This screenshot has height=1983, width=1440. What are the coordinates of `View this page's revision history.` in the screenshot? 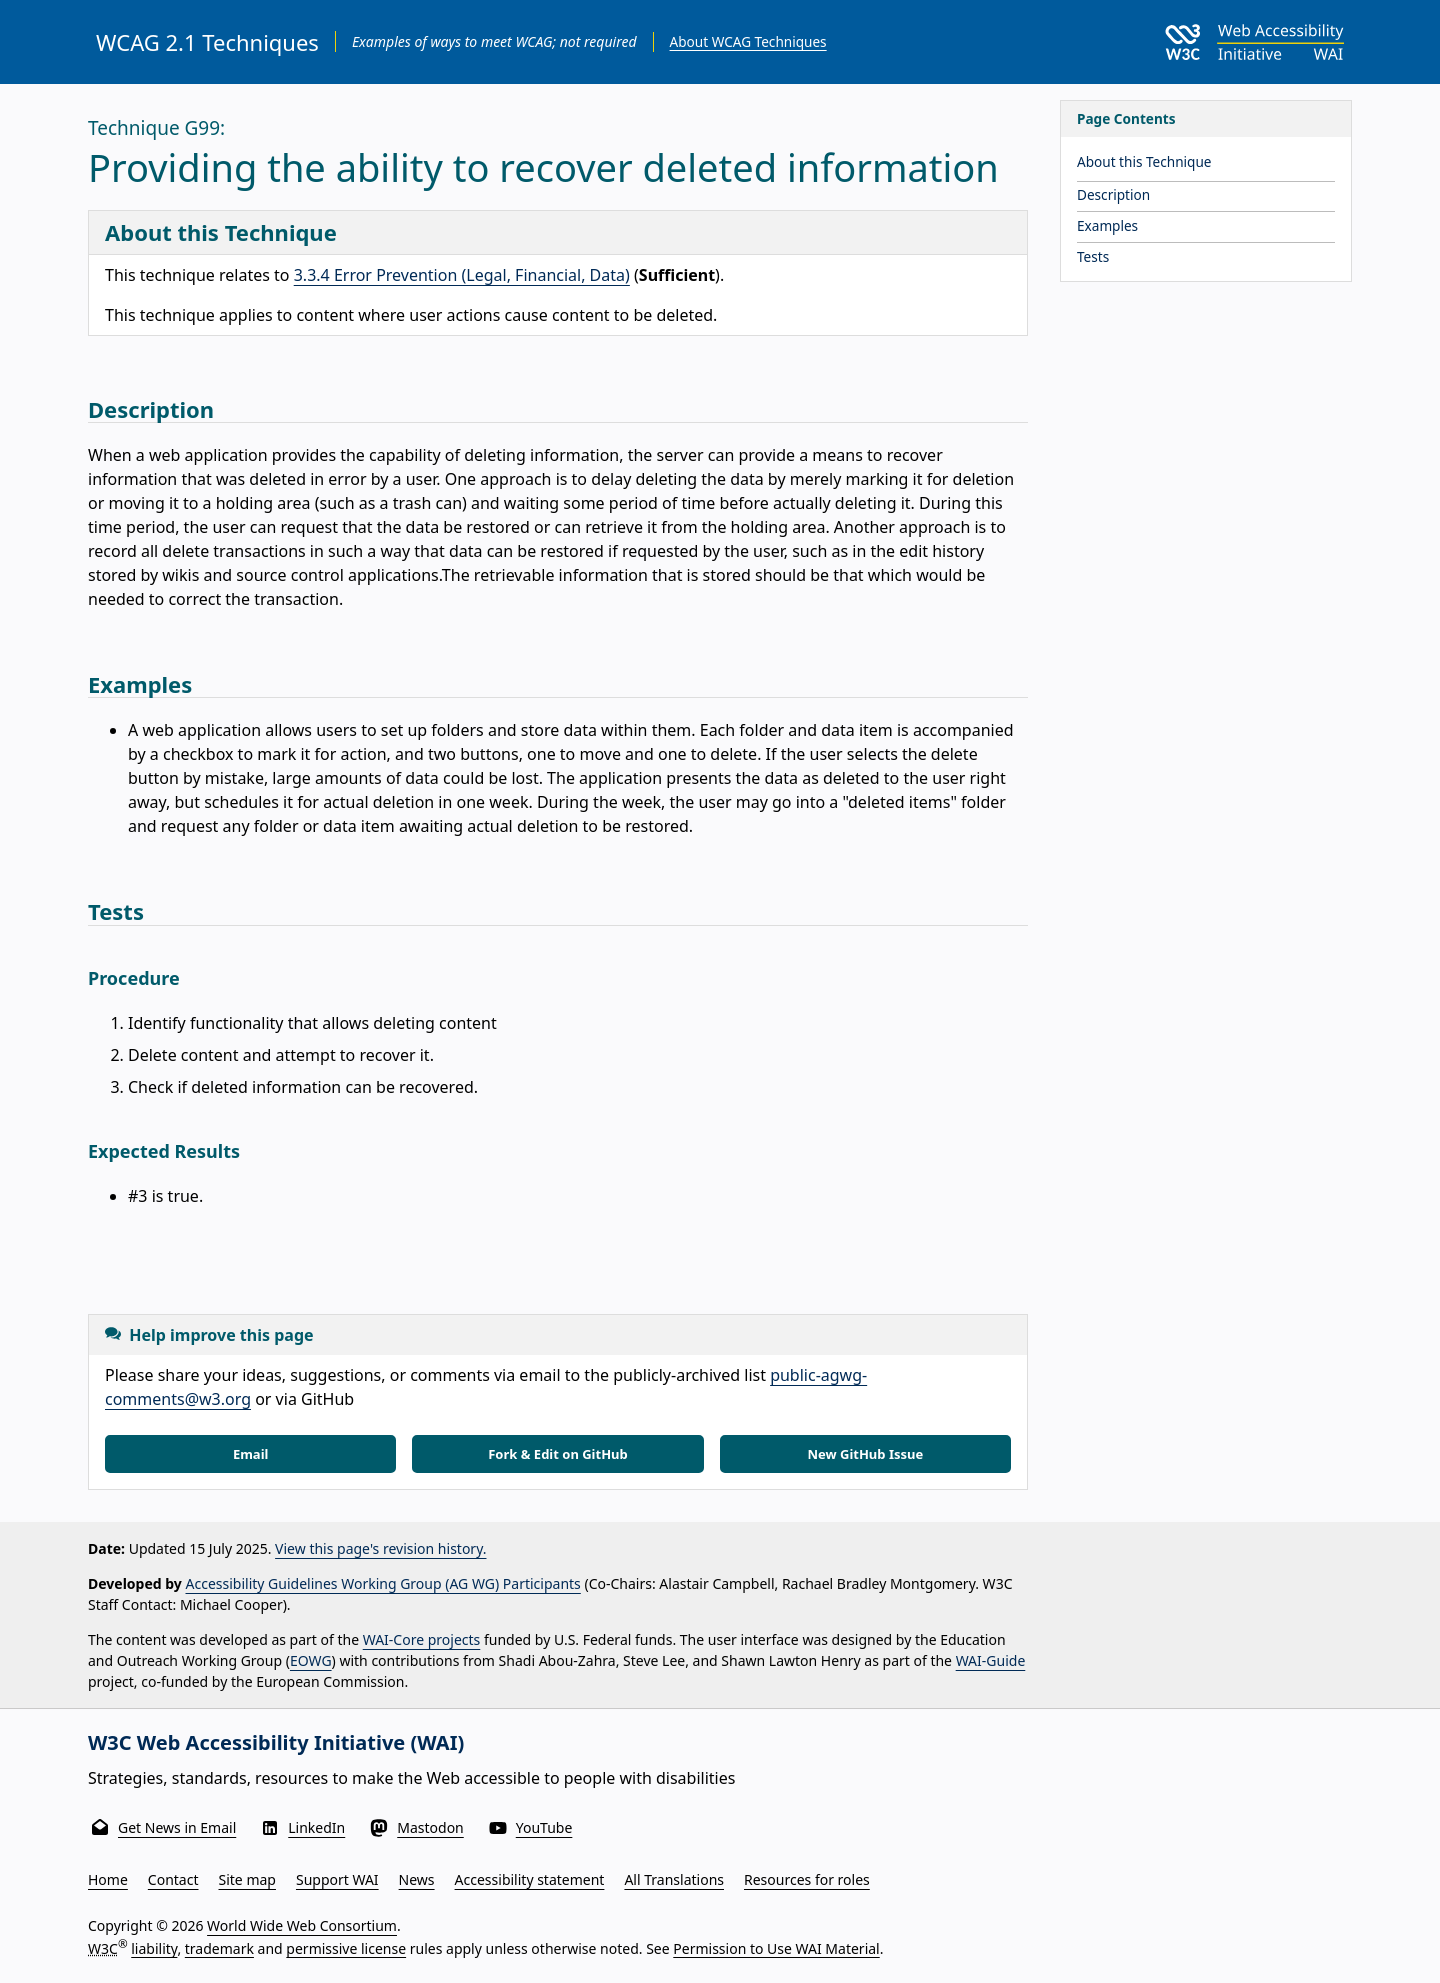 It's located at (380, 1548).